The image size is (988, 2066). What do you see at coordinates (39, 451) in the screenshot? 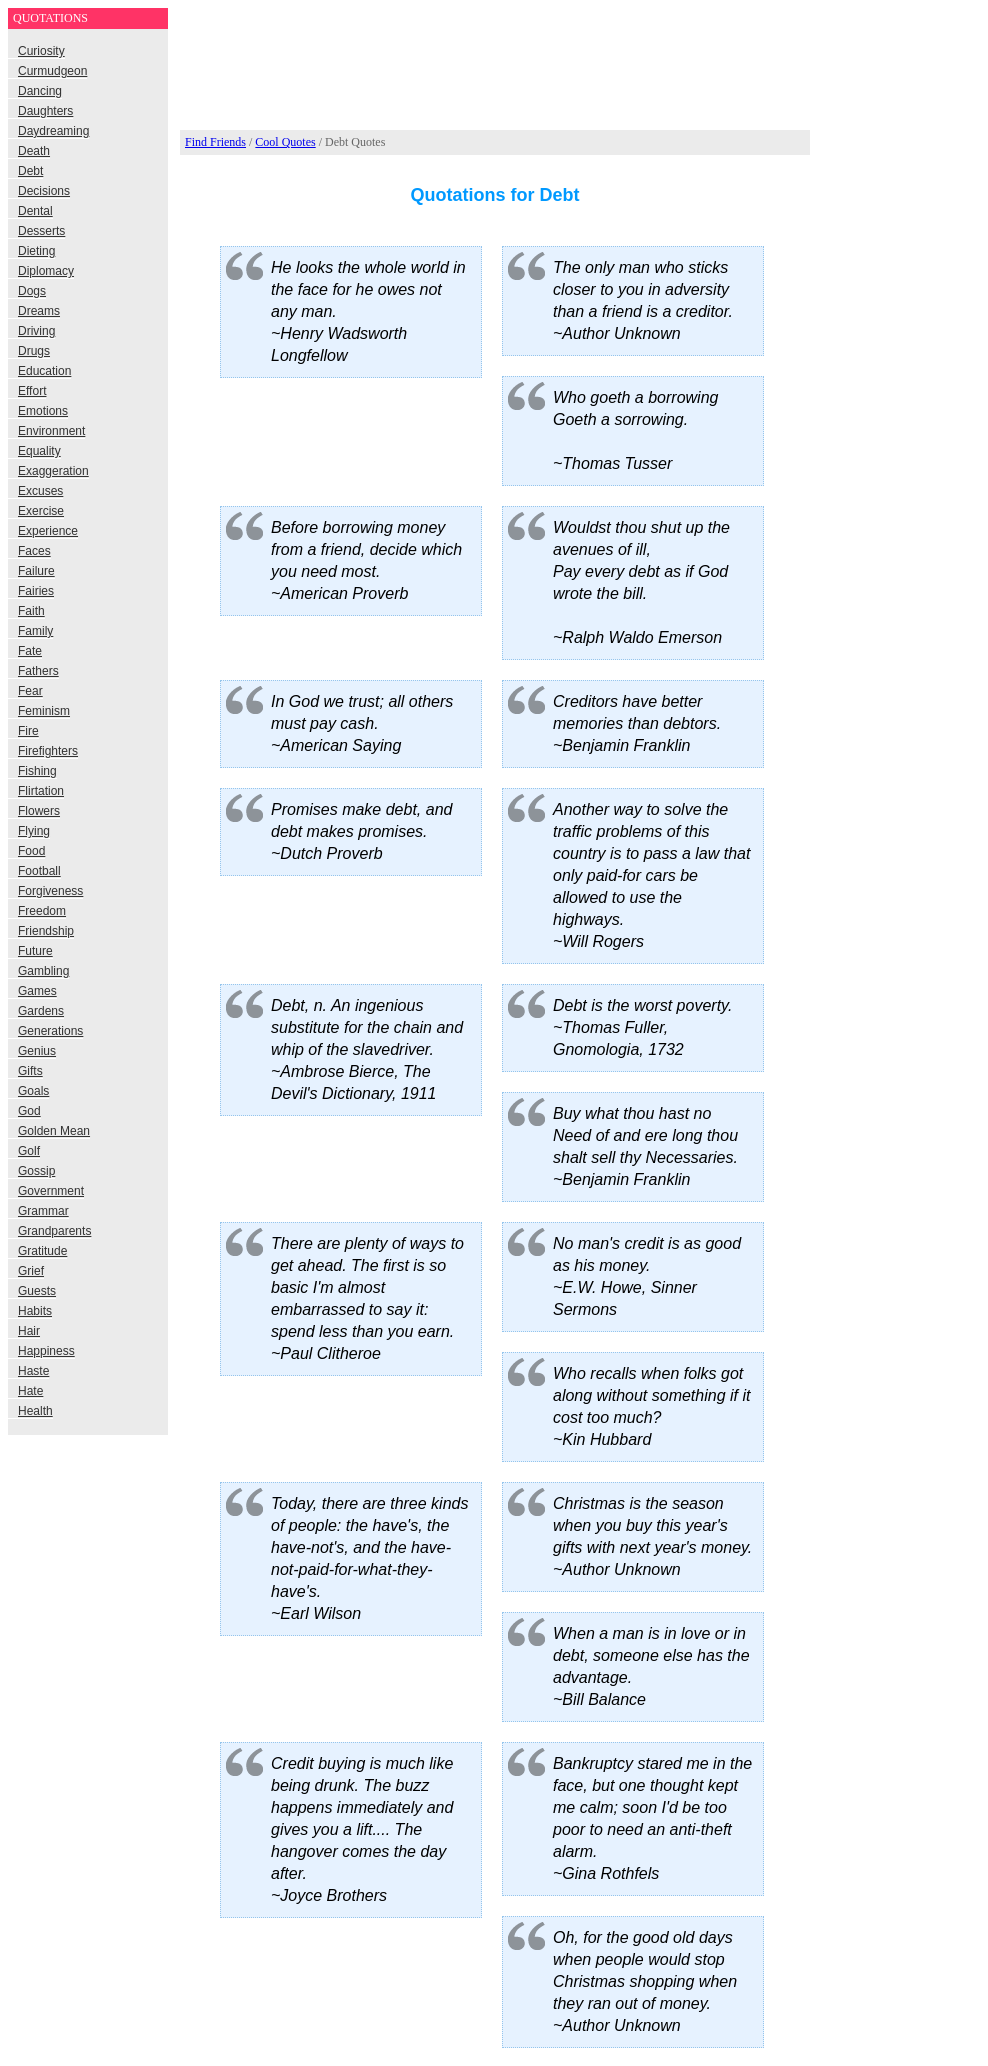
I see `Equality` at bounding box center [39, 451].